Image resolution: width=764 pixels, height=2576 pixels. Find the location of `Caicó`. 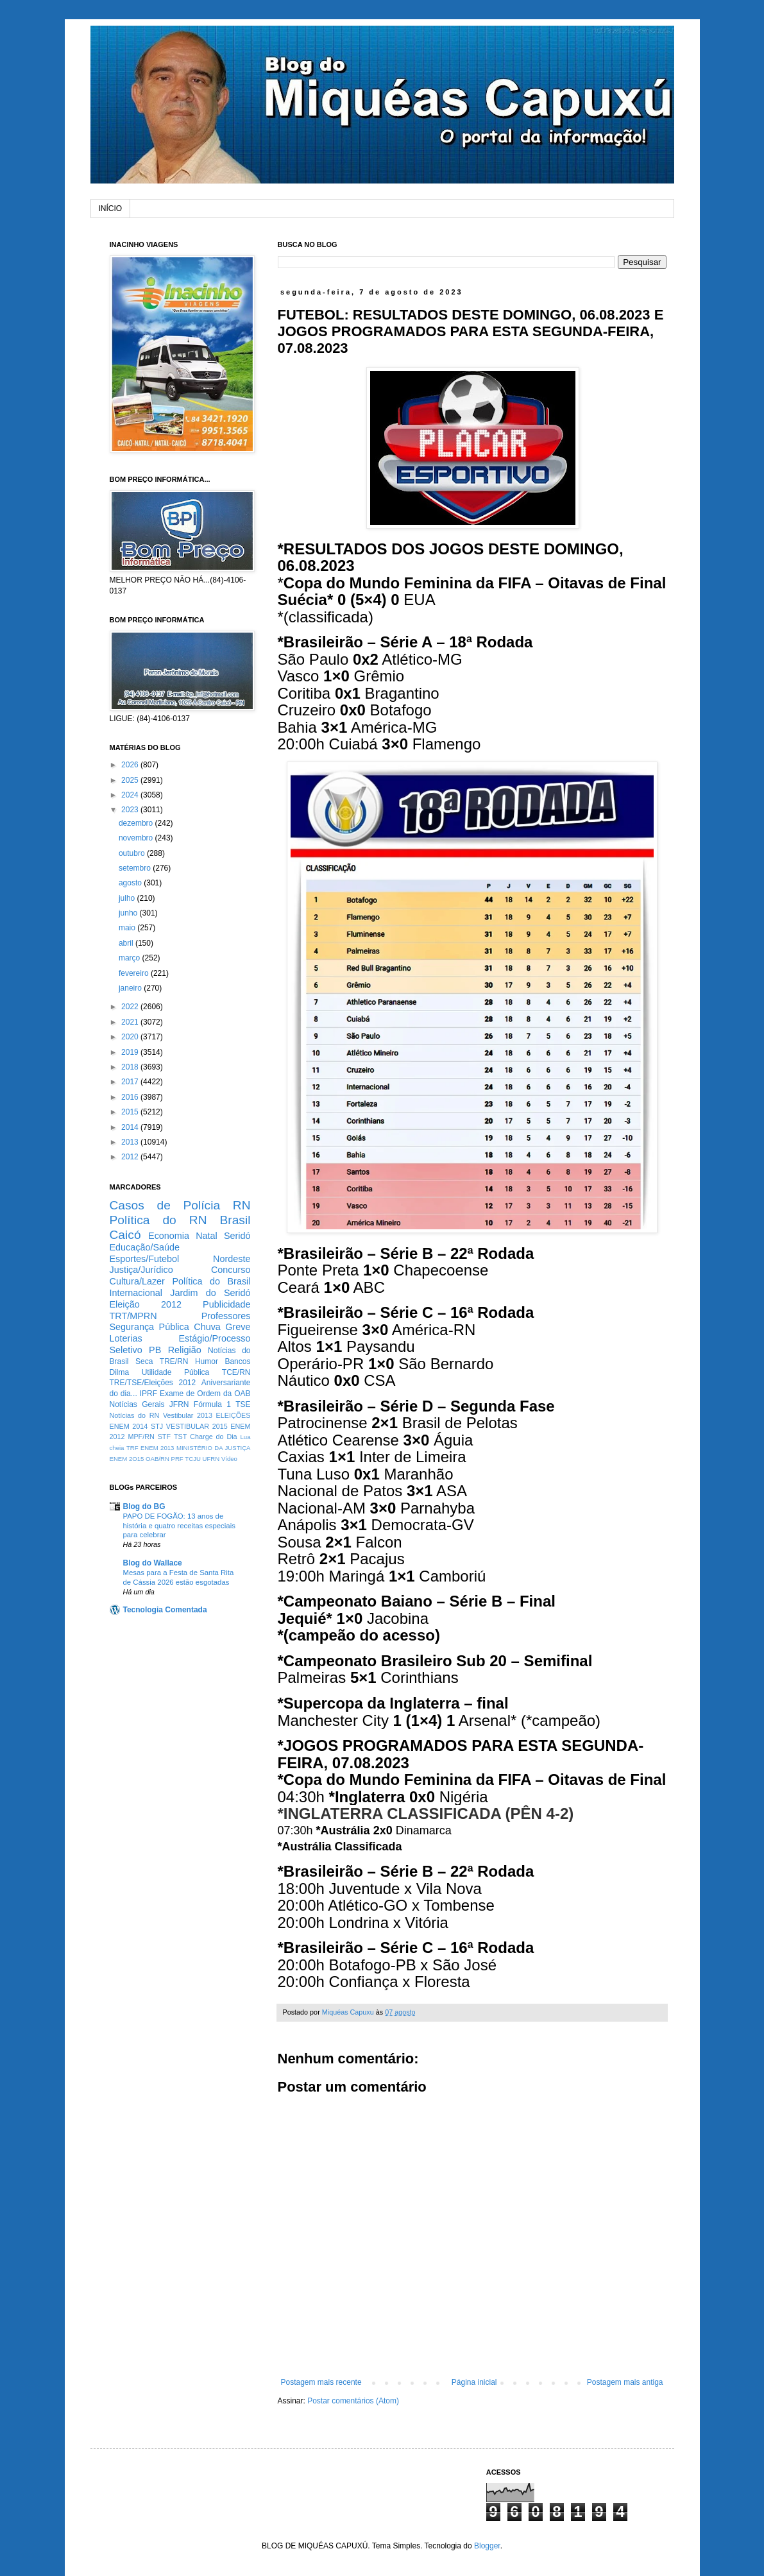

Caicó is located at coordinates (125, 1234).